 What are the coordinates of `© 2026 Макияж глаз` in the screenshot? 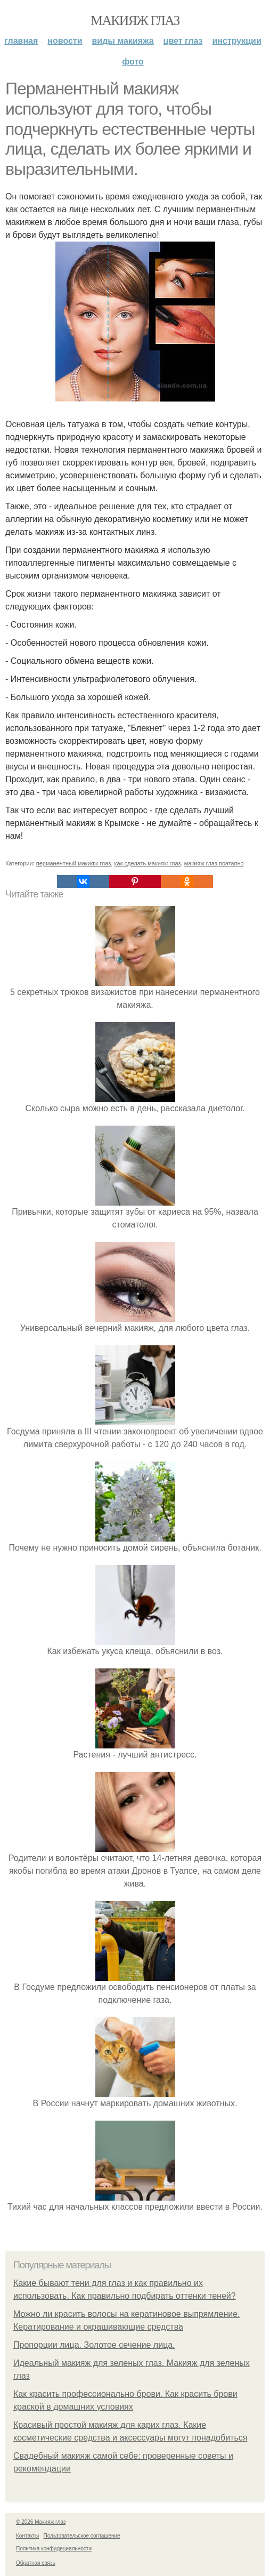 It's located at (41, 2522).